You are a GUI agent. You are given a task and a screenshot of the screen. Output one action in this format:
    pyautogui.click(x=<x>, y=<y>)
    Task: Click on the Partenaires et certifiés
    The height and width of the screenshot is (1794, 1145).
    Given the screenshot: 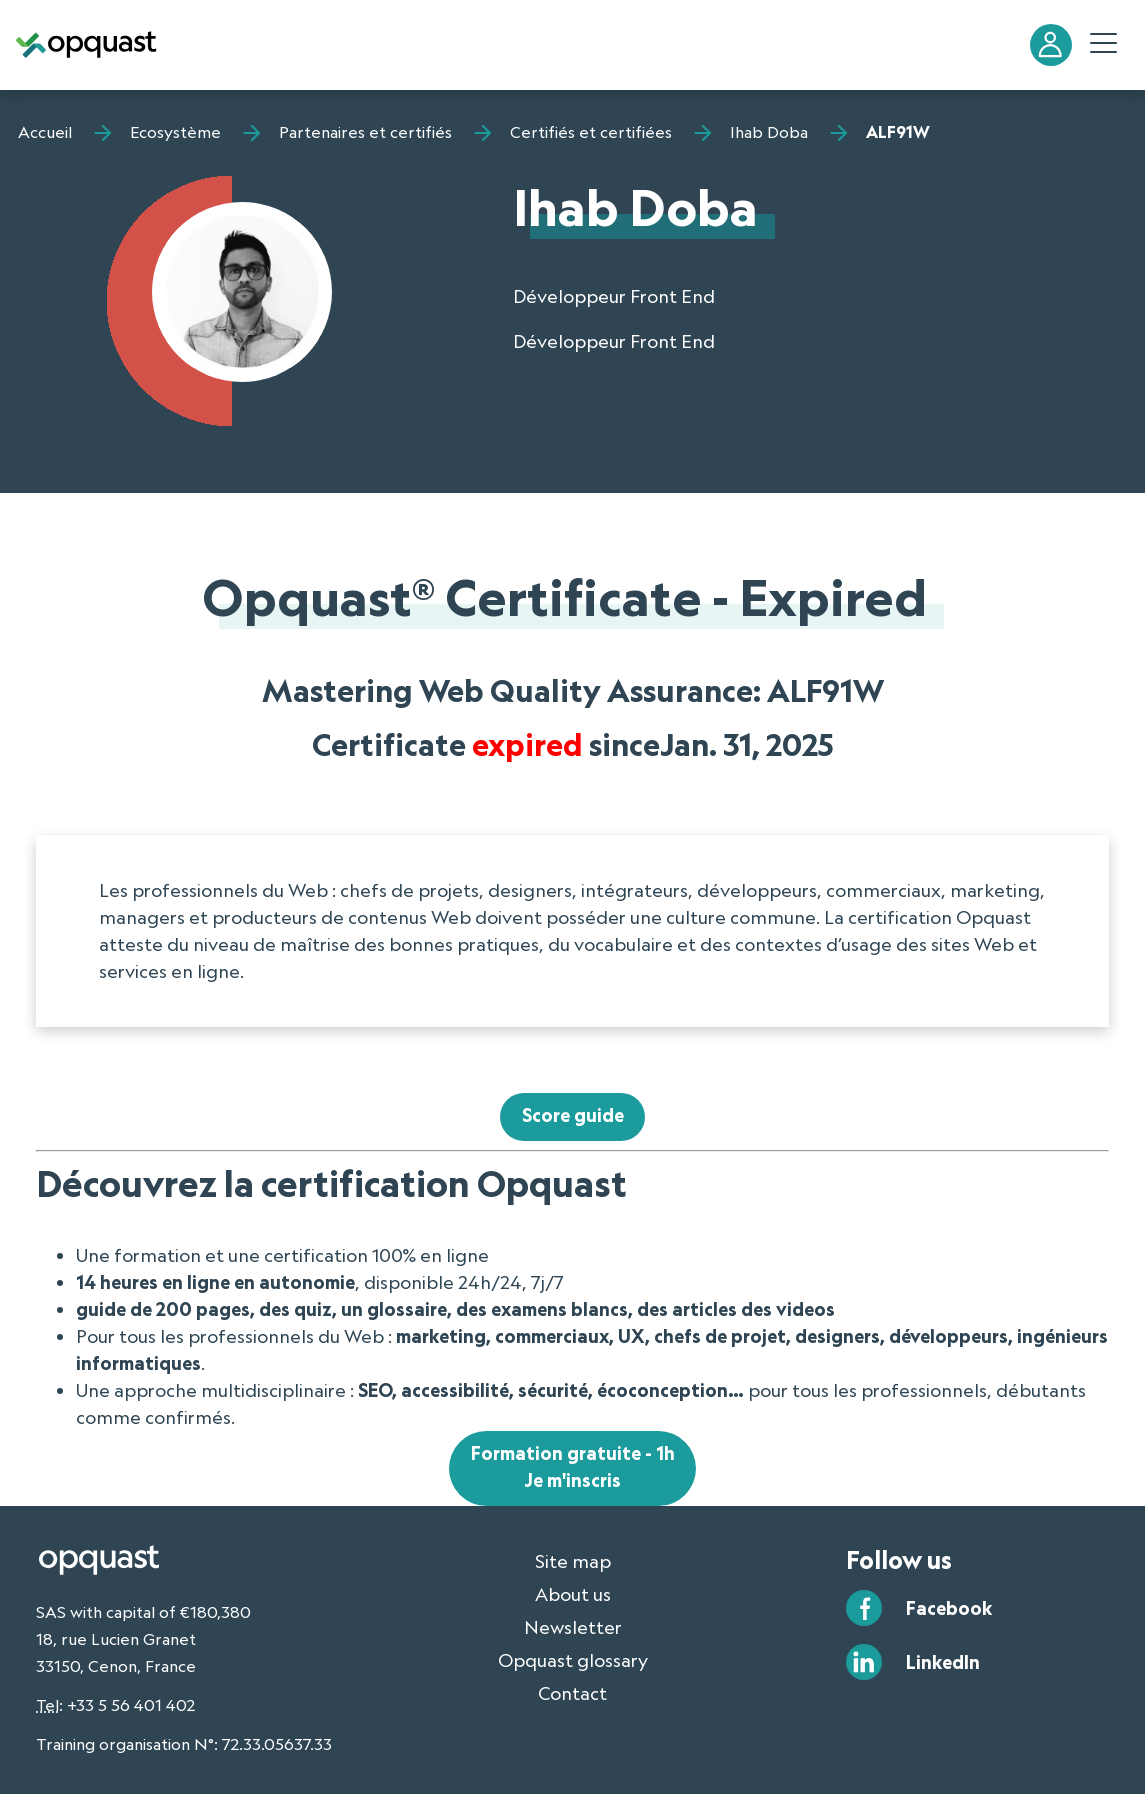 What is the action you would take?
    pyautogui.click(x=365, y=132)
    